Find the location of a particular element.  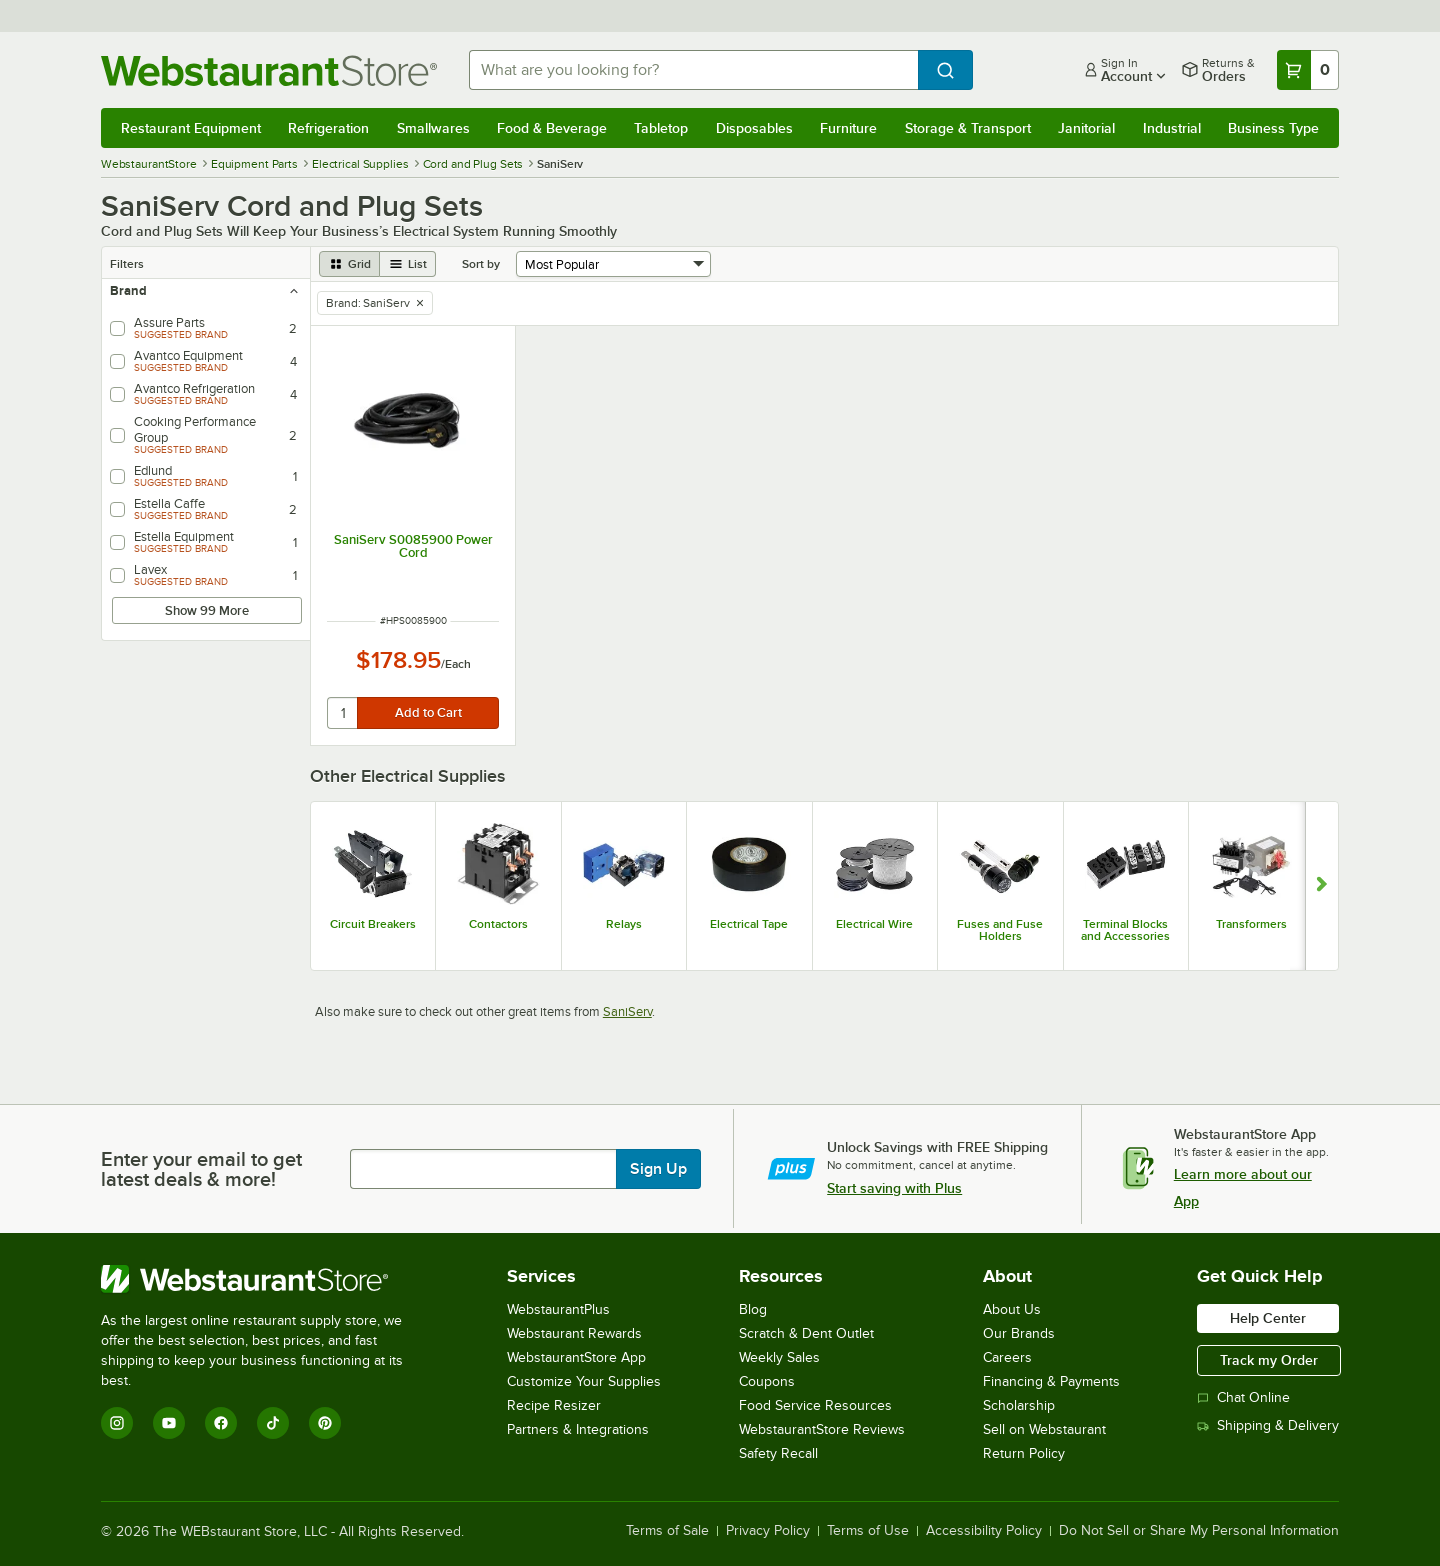

Terms of Sale is located at coordinates (667, 1531).